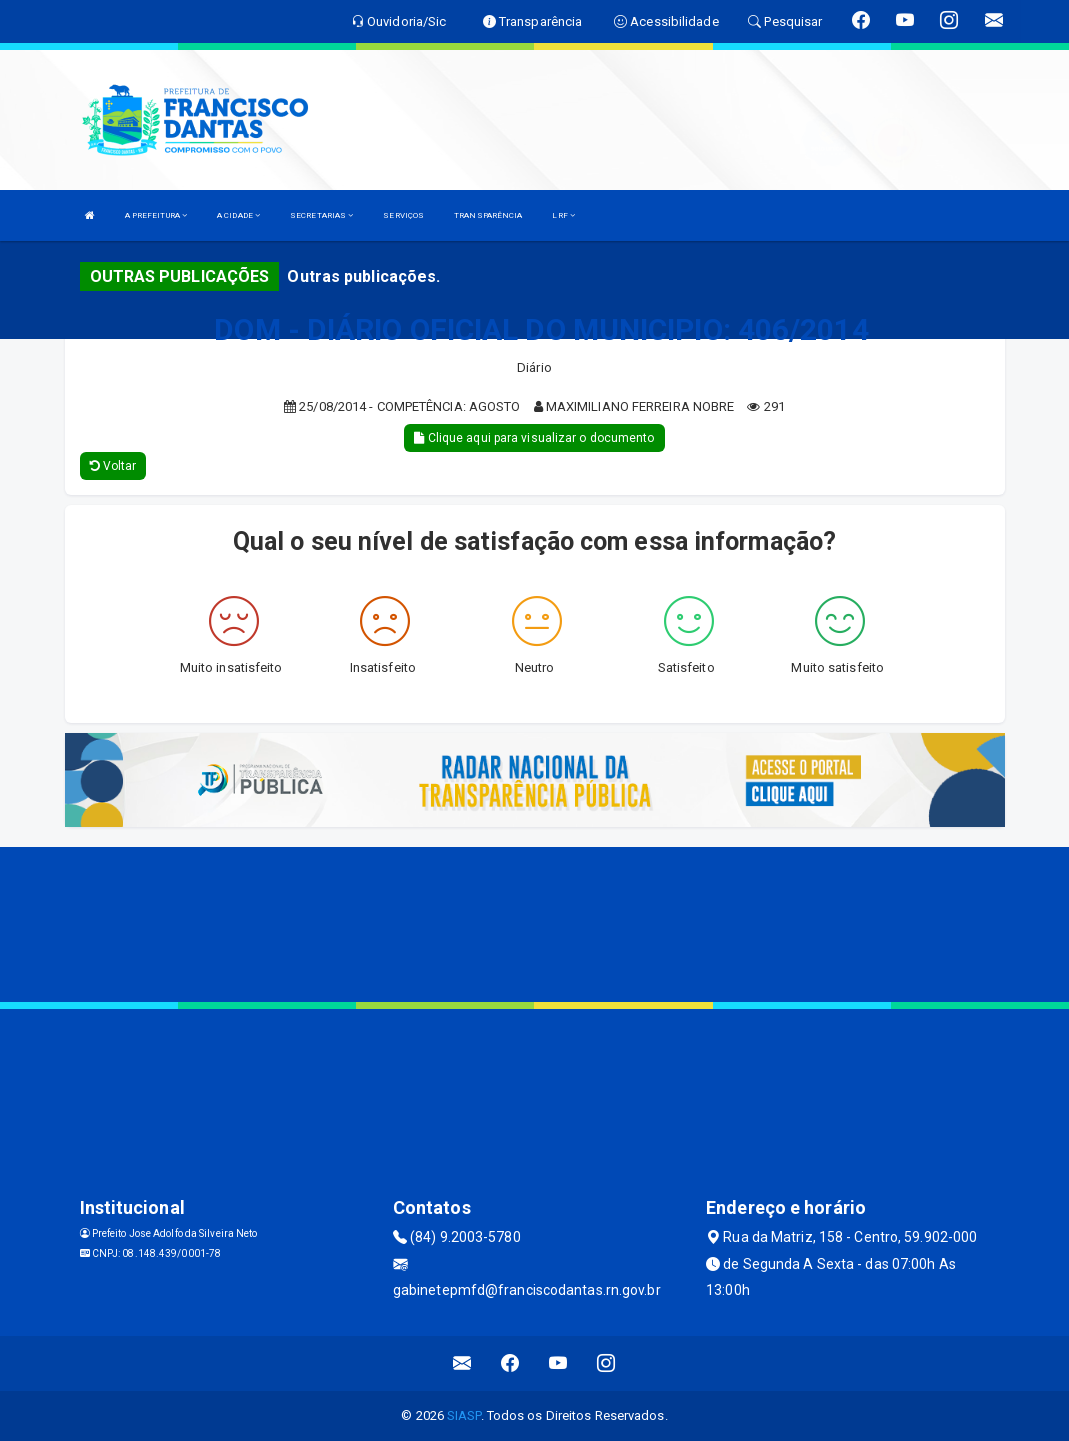  Describe the element at coordinates (113, 466) in the screenshot. I see `Voltar` at that location.